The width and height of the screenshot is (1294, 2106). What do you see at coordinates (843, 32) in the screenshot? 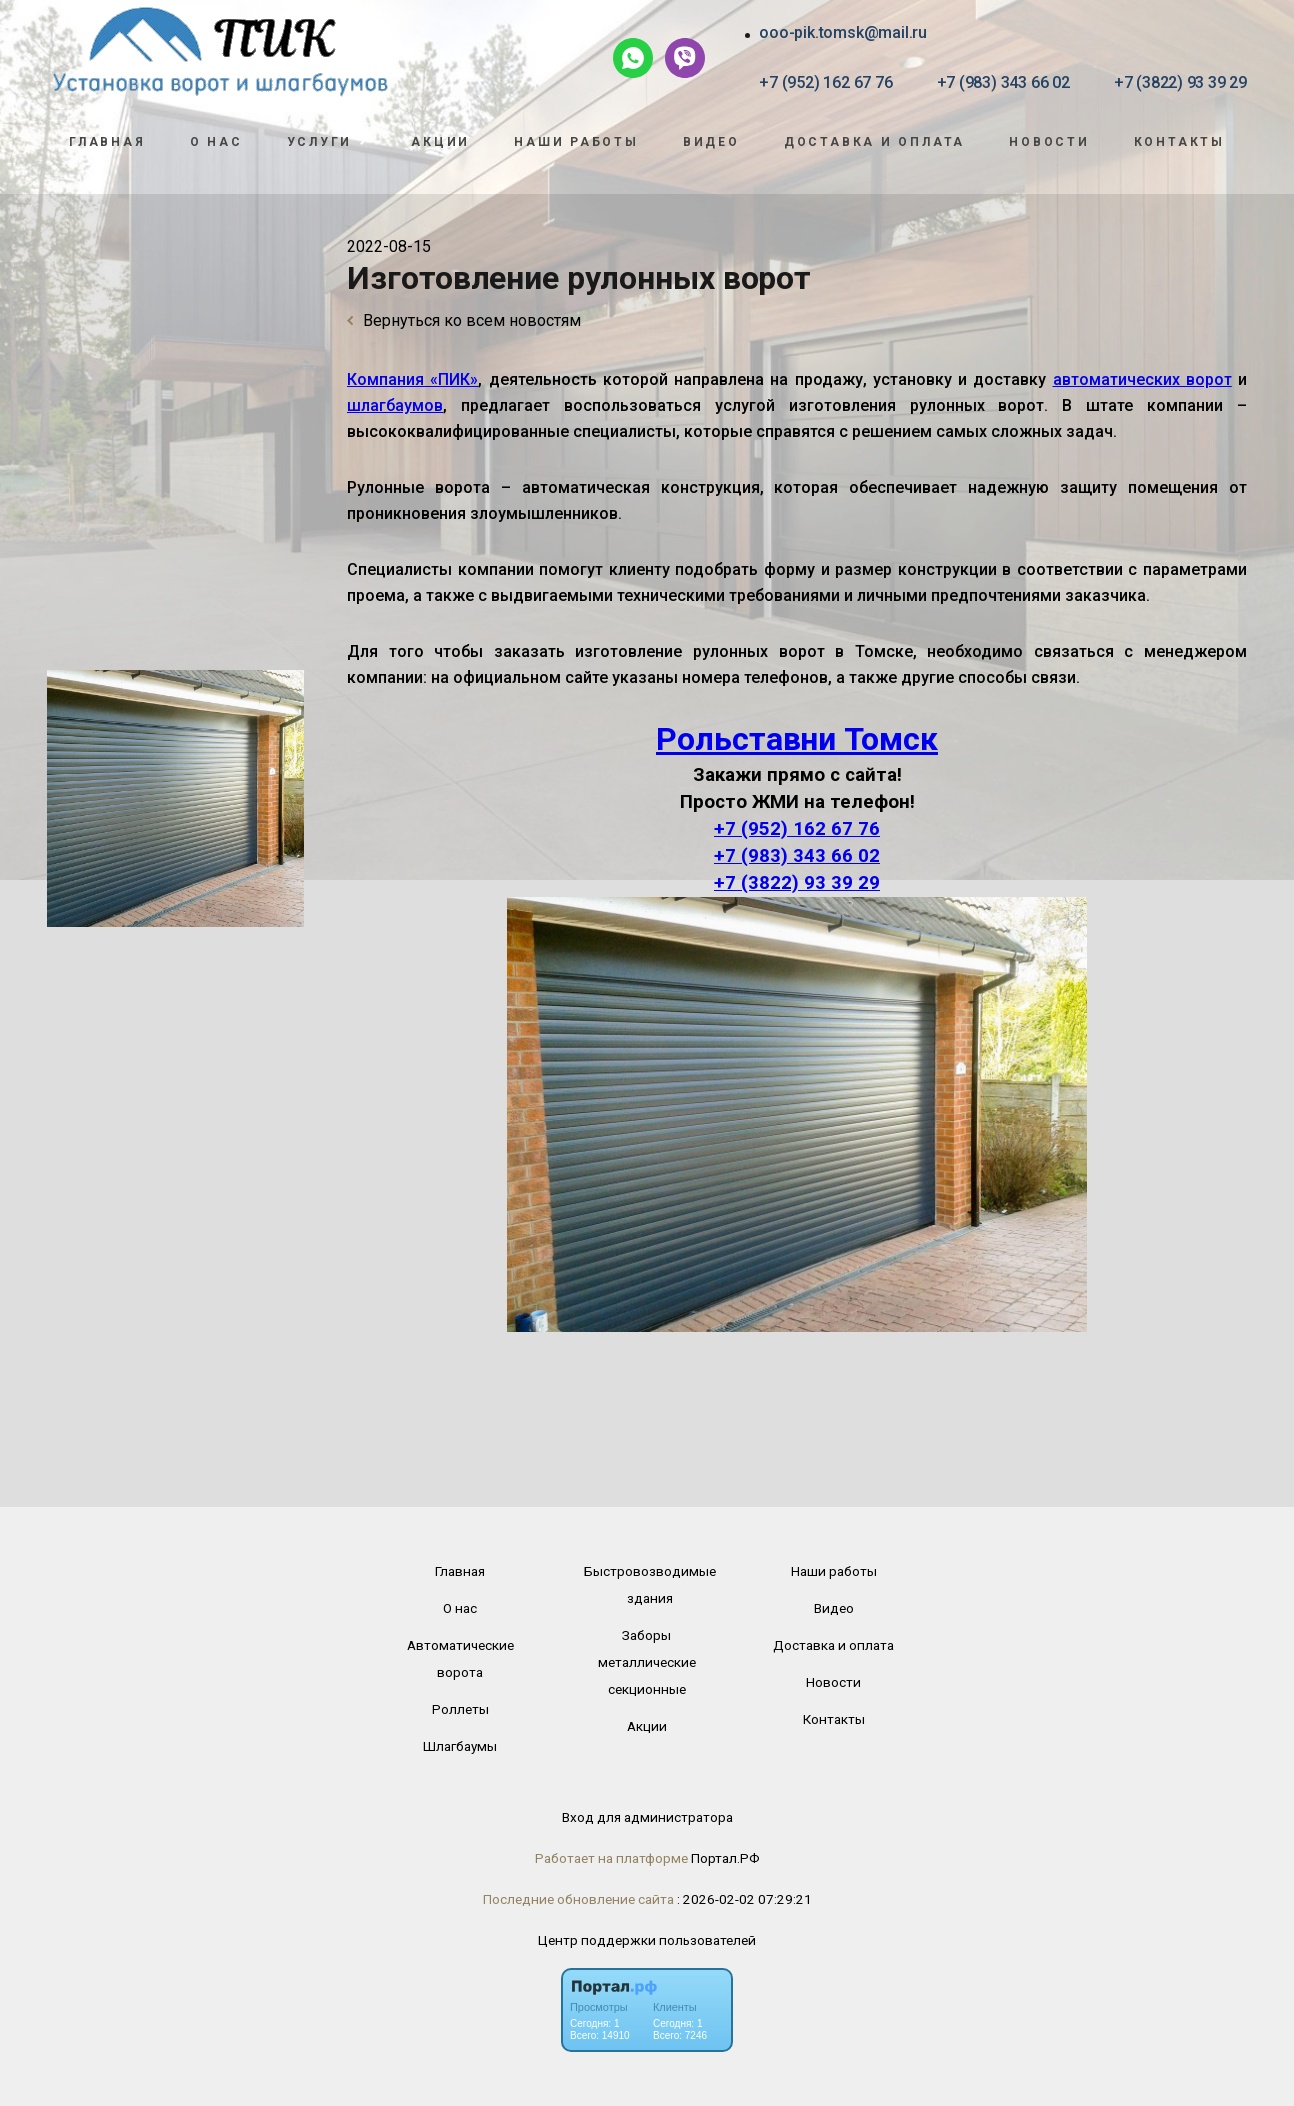
I see `ooo-pik.tomsk@mail.ru` at bounding box center [843, 32].